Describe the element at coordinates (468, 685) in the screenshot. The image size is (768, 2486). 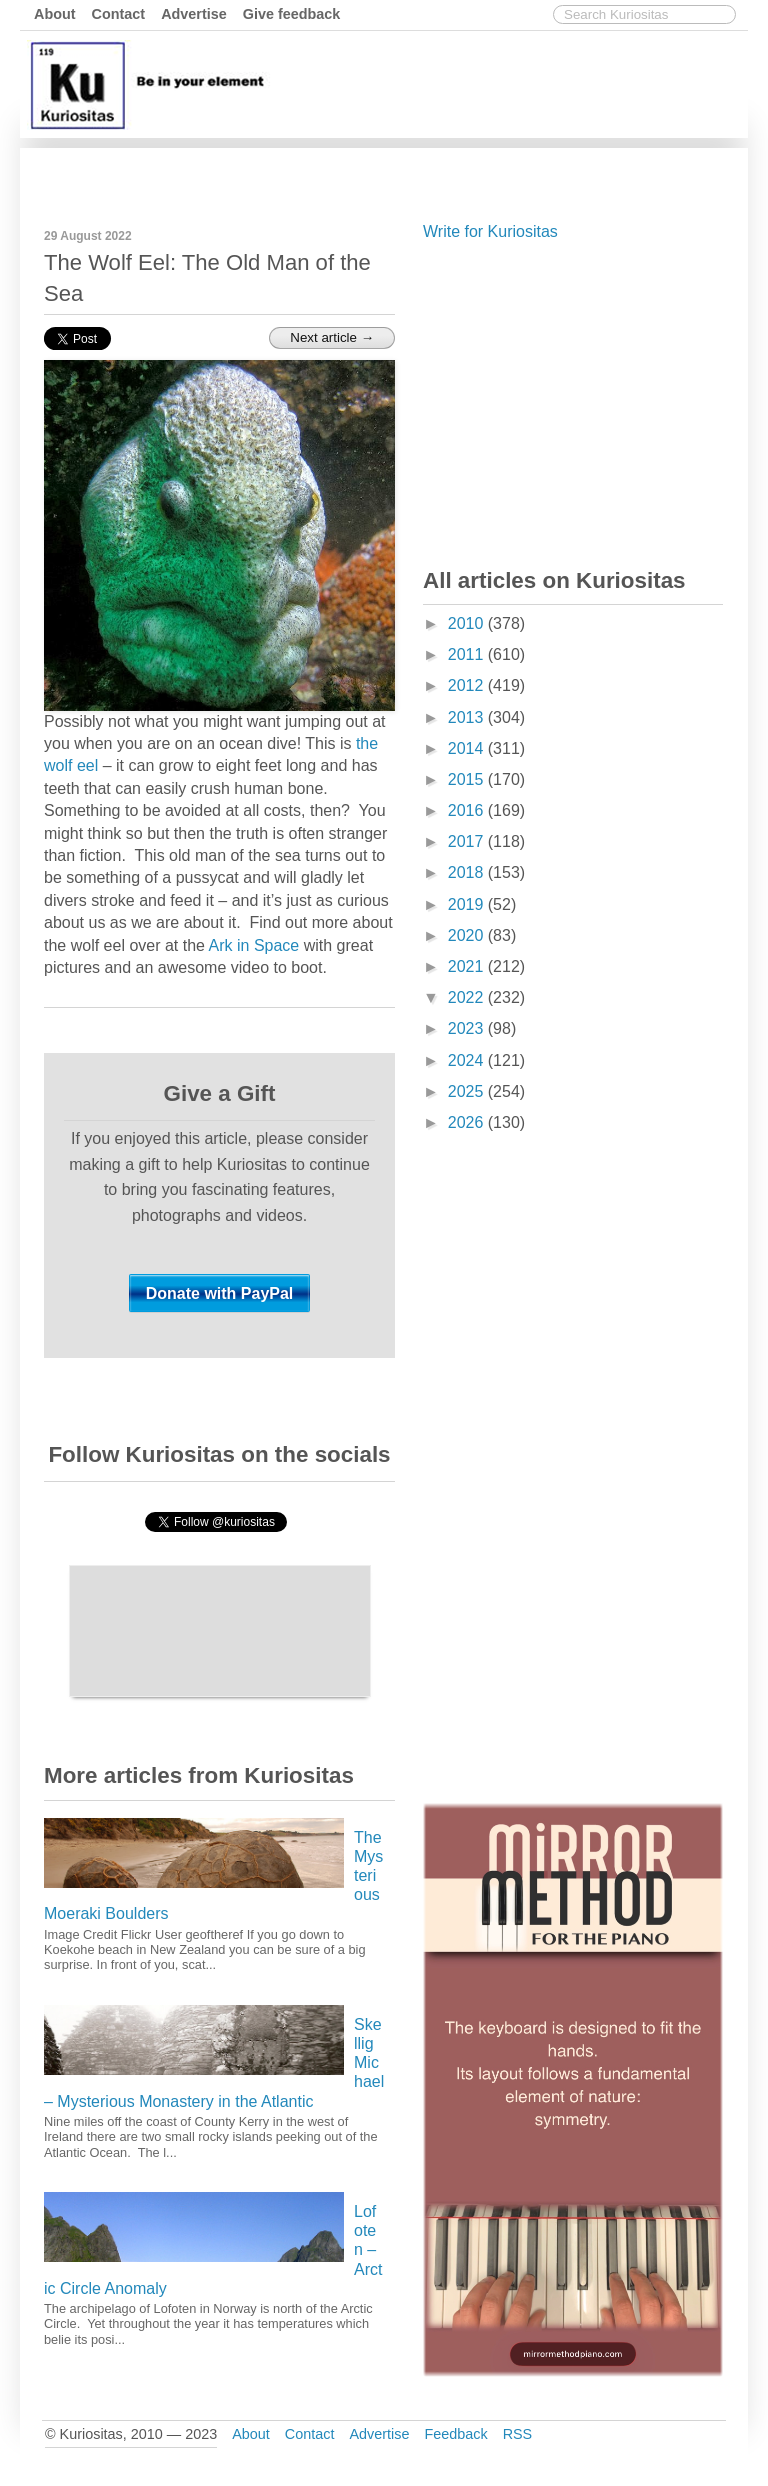
I see `2012` at that location.